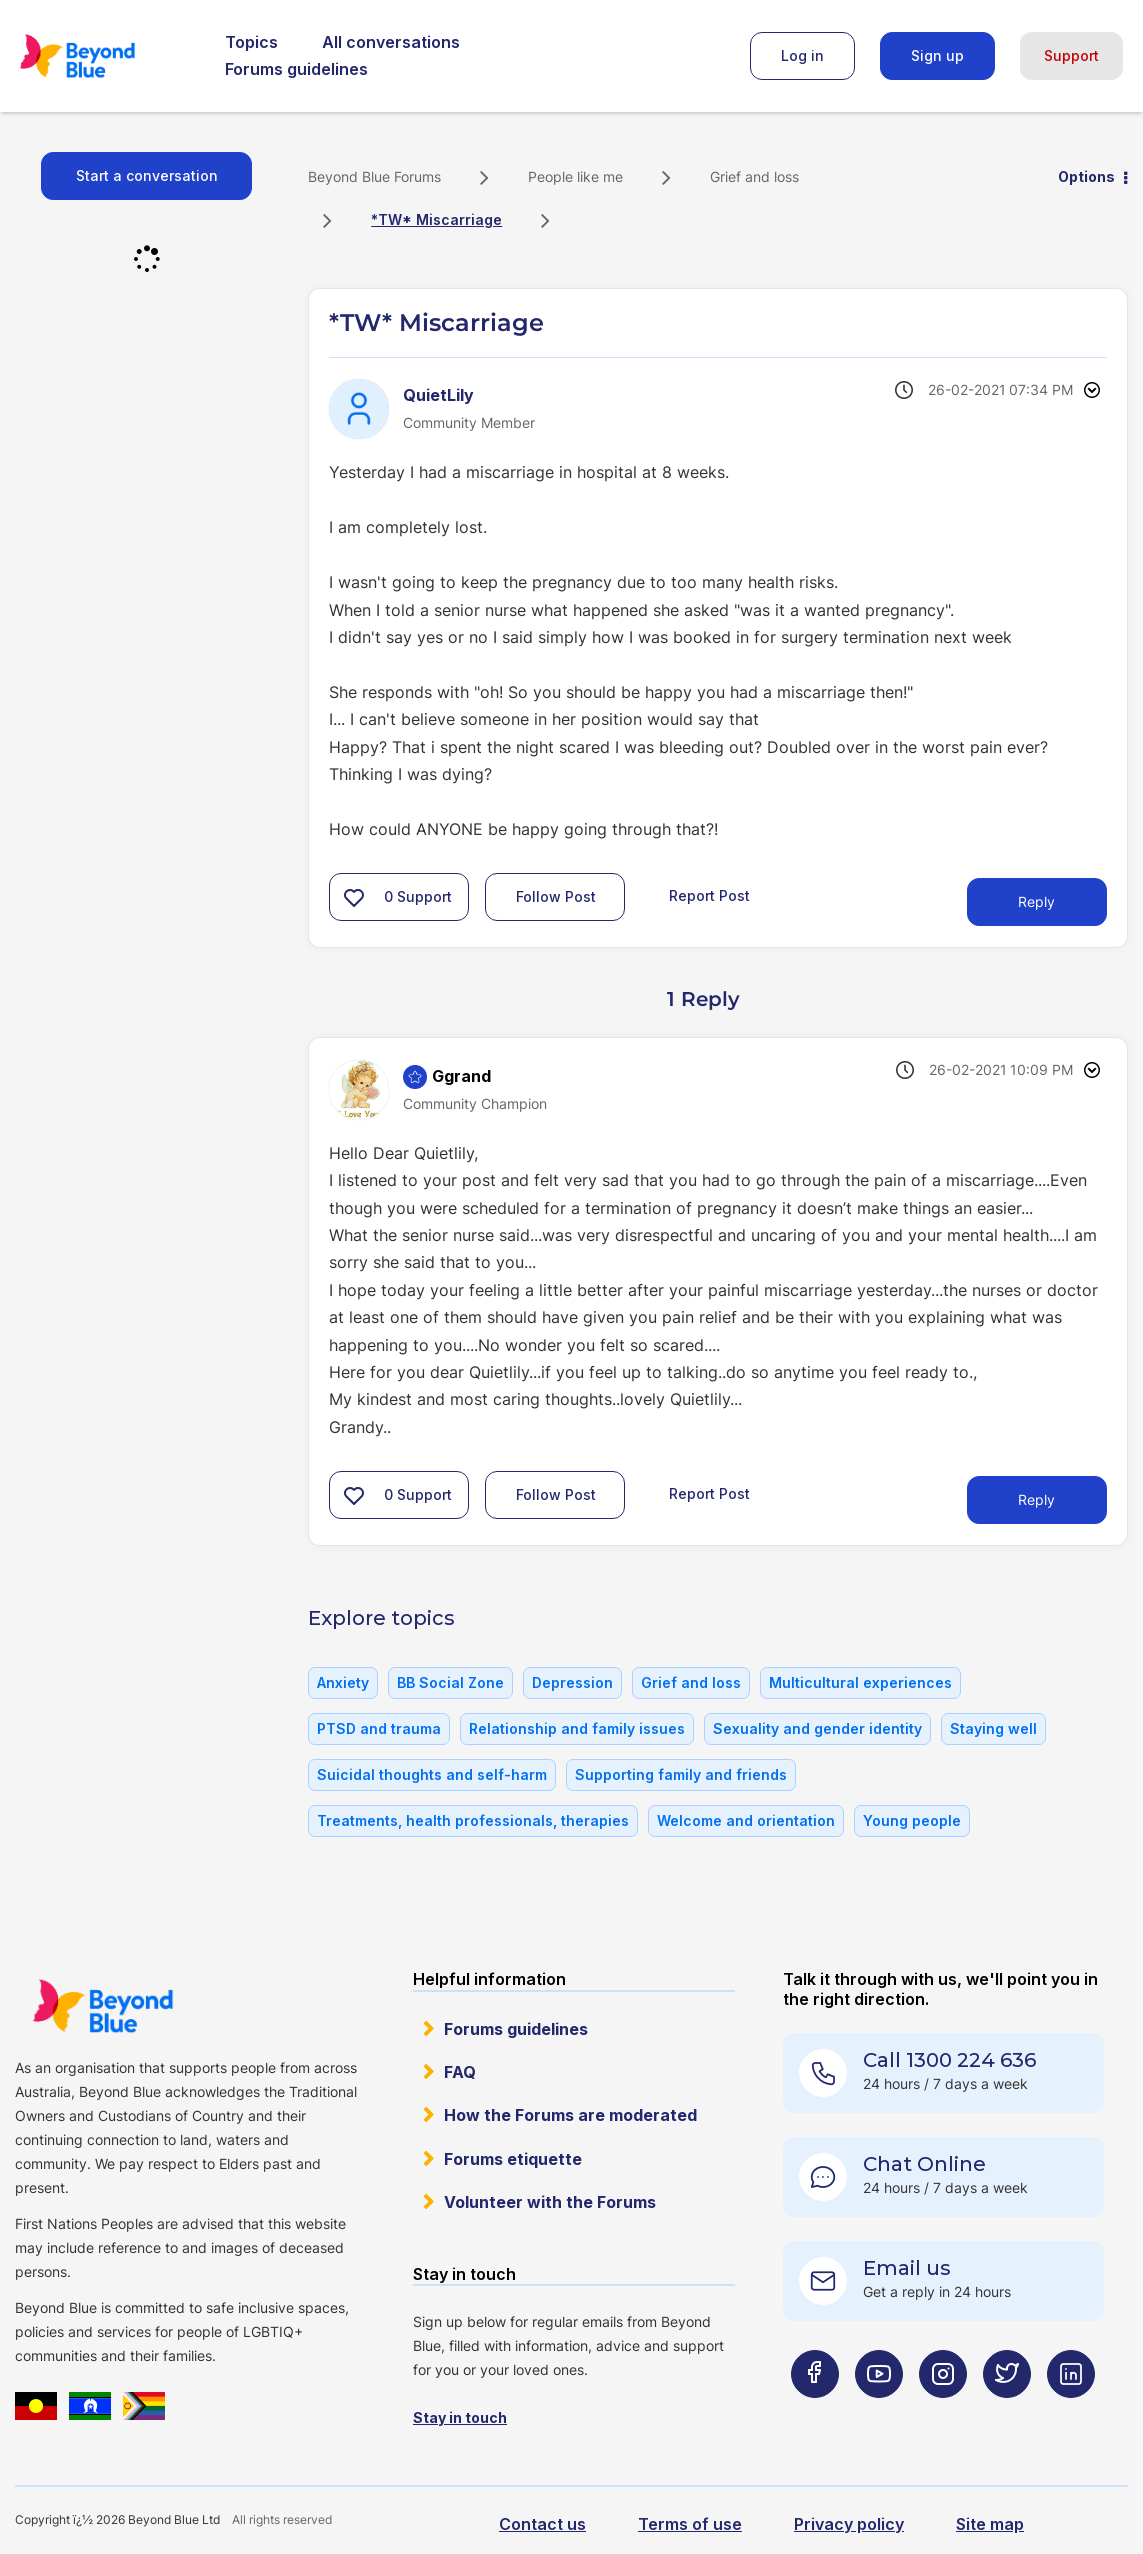 The width and height of the screenshot is (1143, 2554). What do you see at coordinates (993, 1728) in the screenshot?
I see `Staying well` at bounding box center [993, 1728].